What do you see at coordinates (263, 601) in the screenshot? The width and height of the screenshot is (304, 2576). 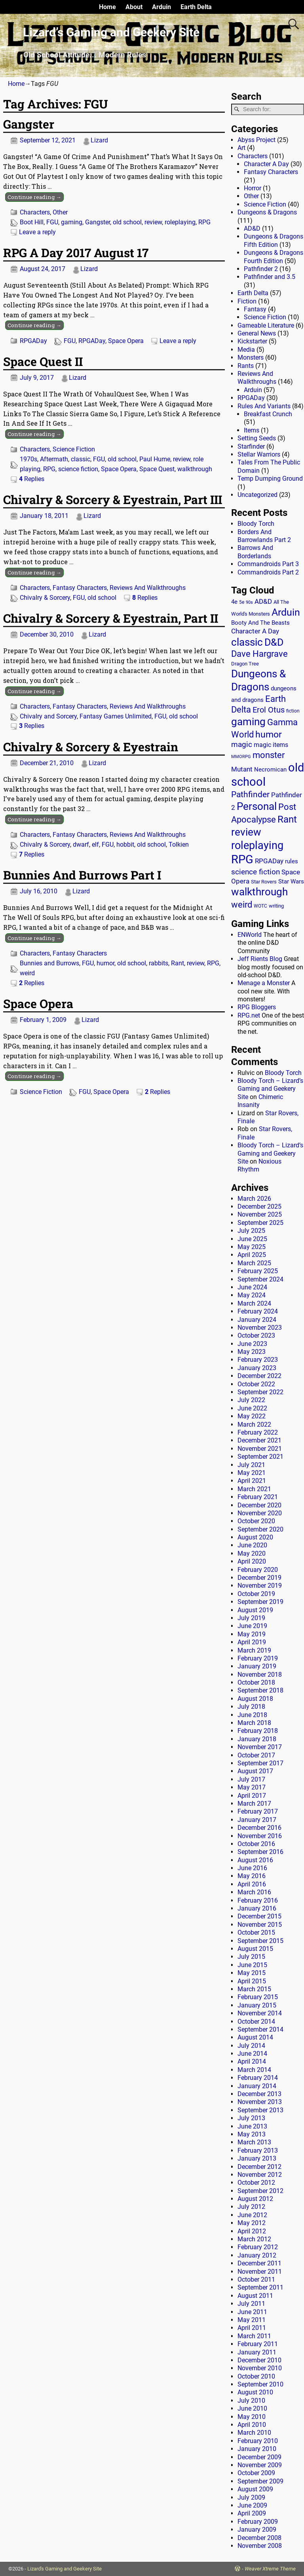 I see `AD&D [AD&D (28 items)]` at bounding box center [263, 601].